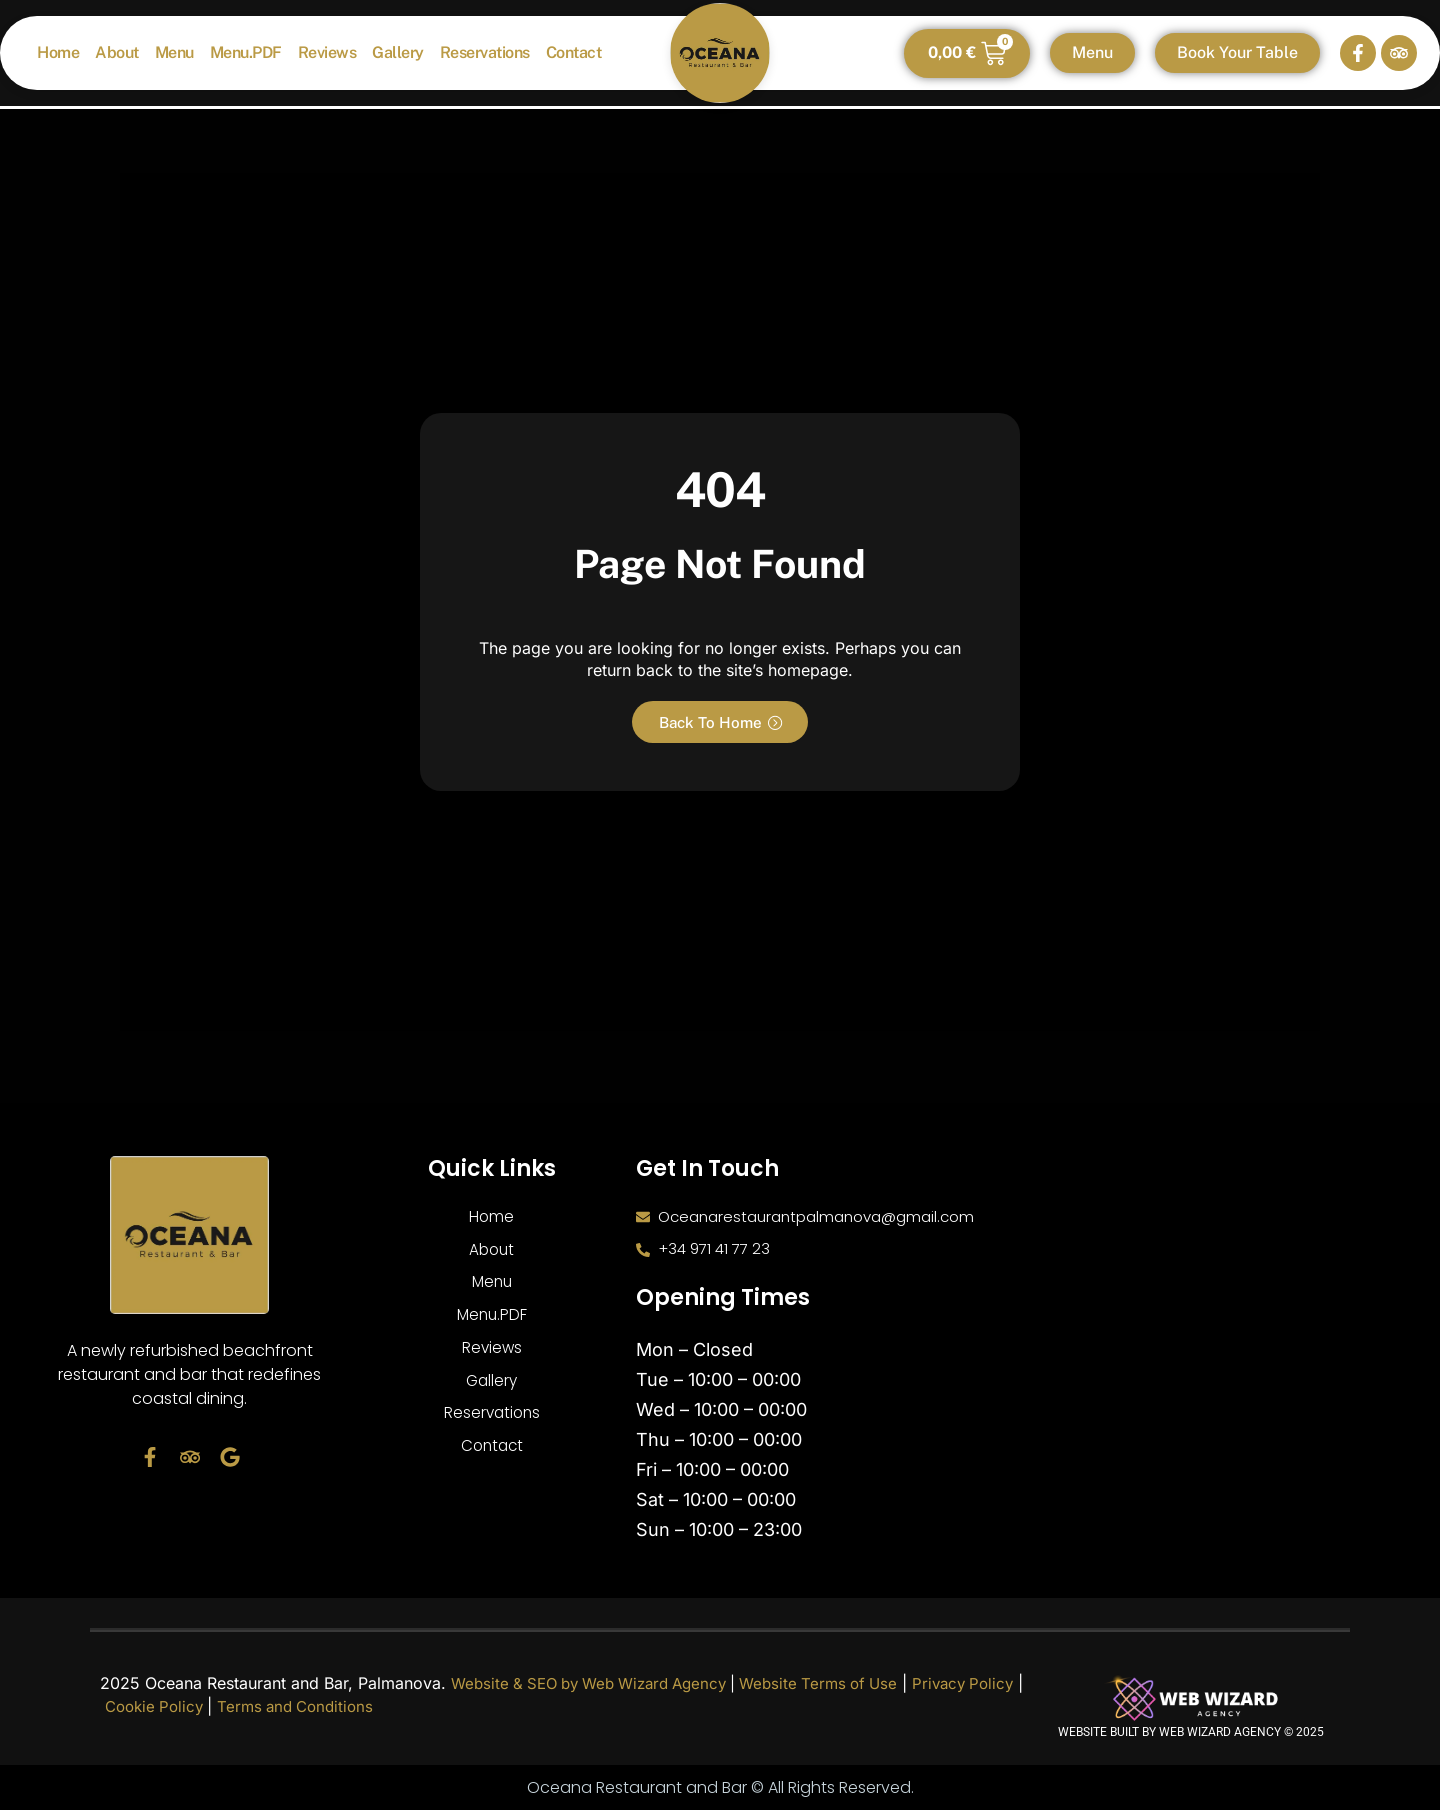  Describe the element at coordinates (845, 1683) in the screenshot. I see `Website Terms of Use` at that location.